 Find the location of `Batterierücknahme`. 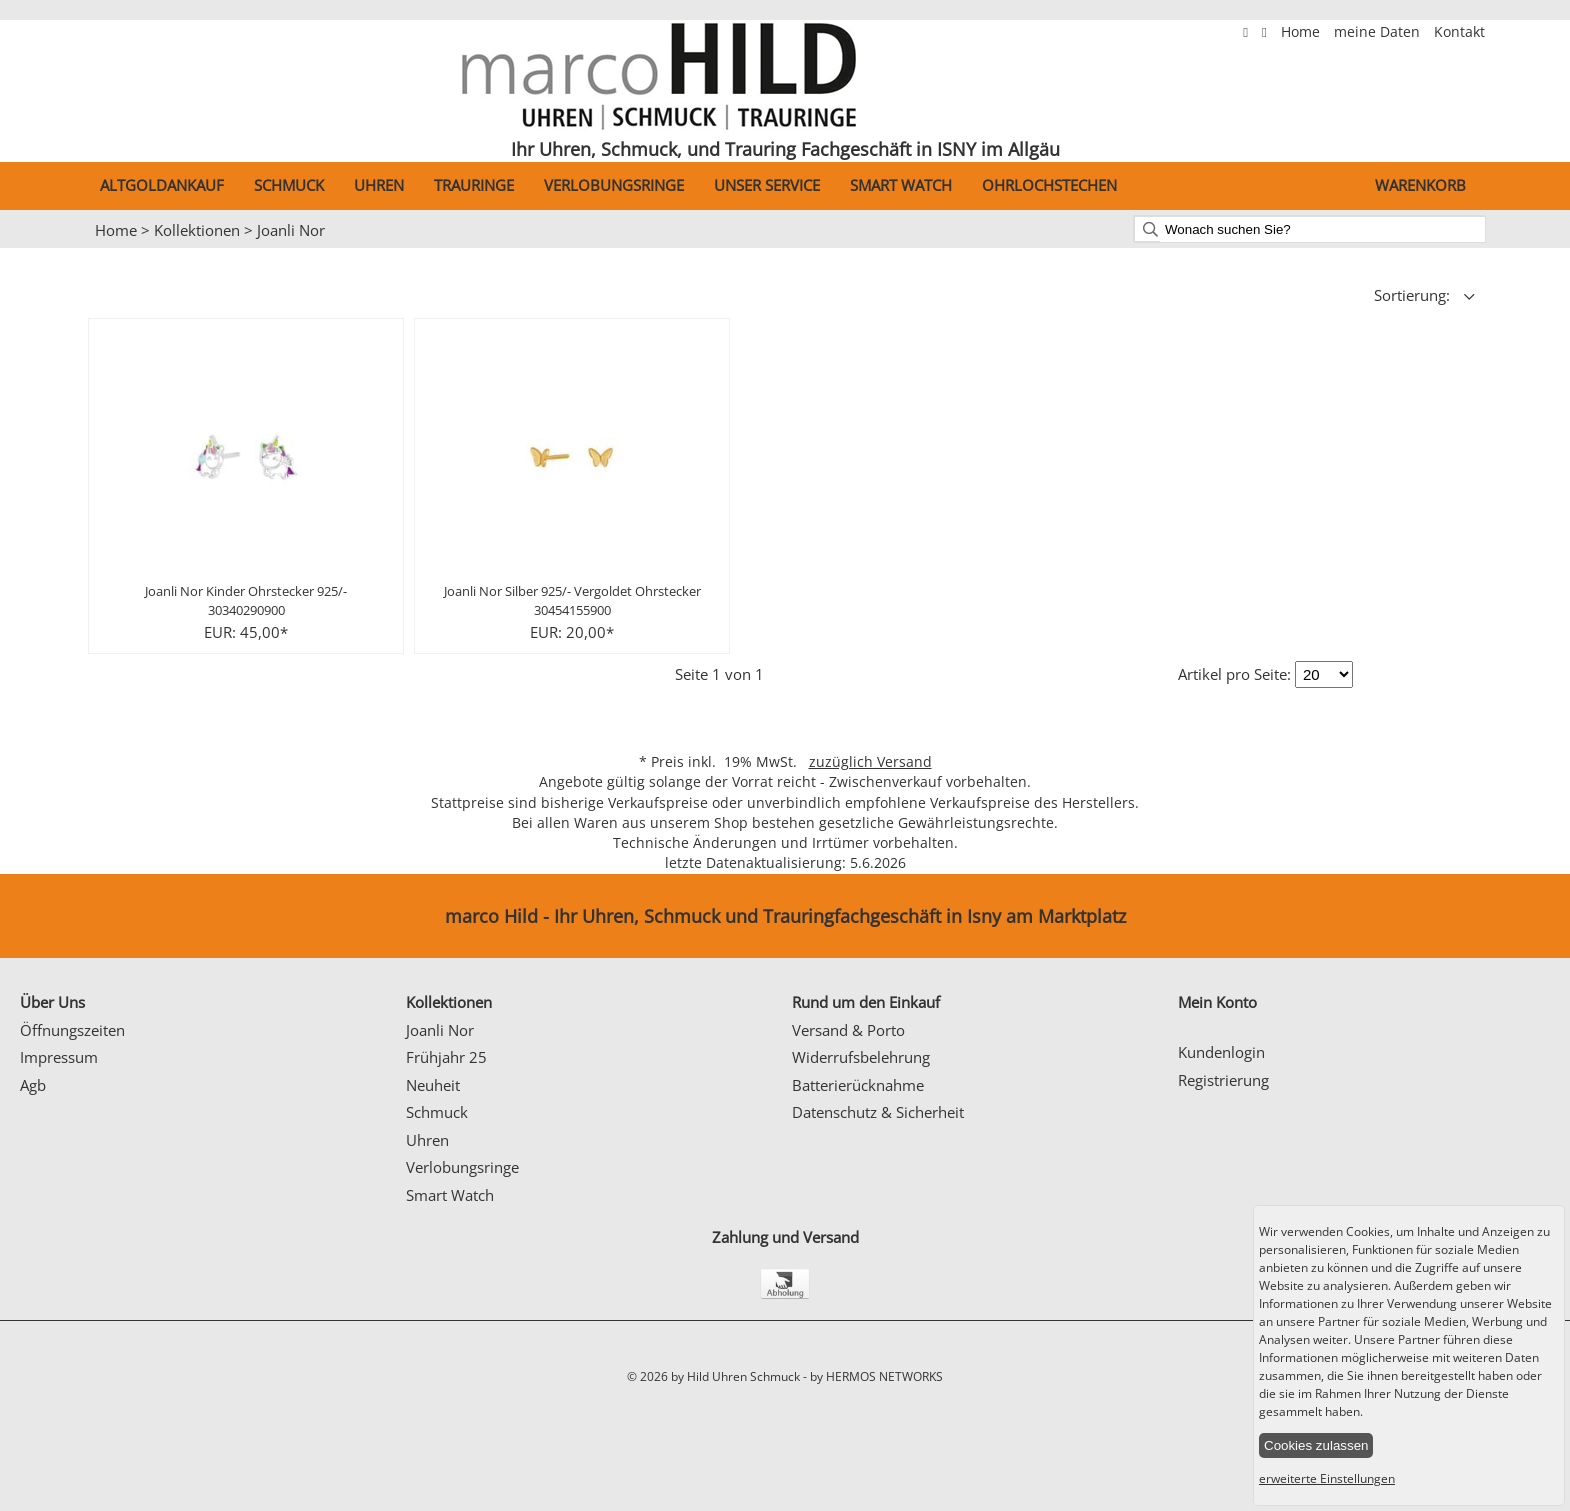

Batterierücknahme is located at coordinates (858, 1085).